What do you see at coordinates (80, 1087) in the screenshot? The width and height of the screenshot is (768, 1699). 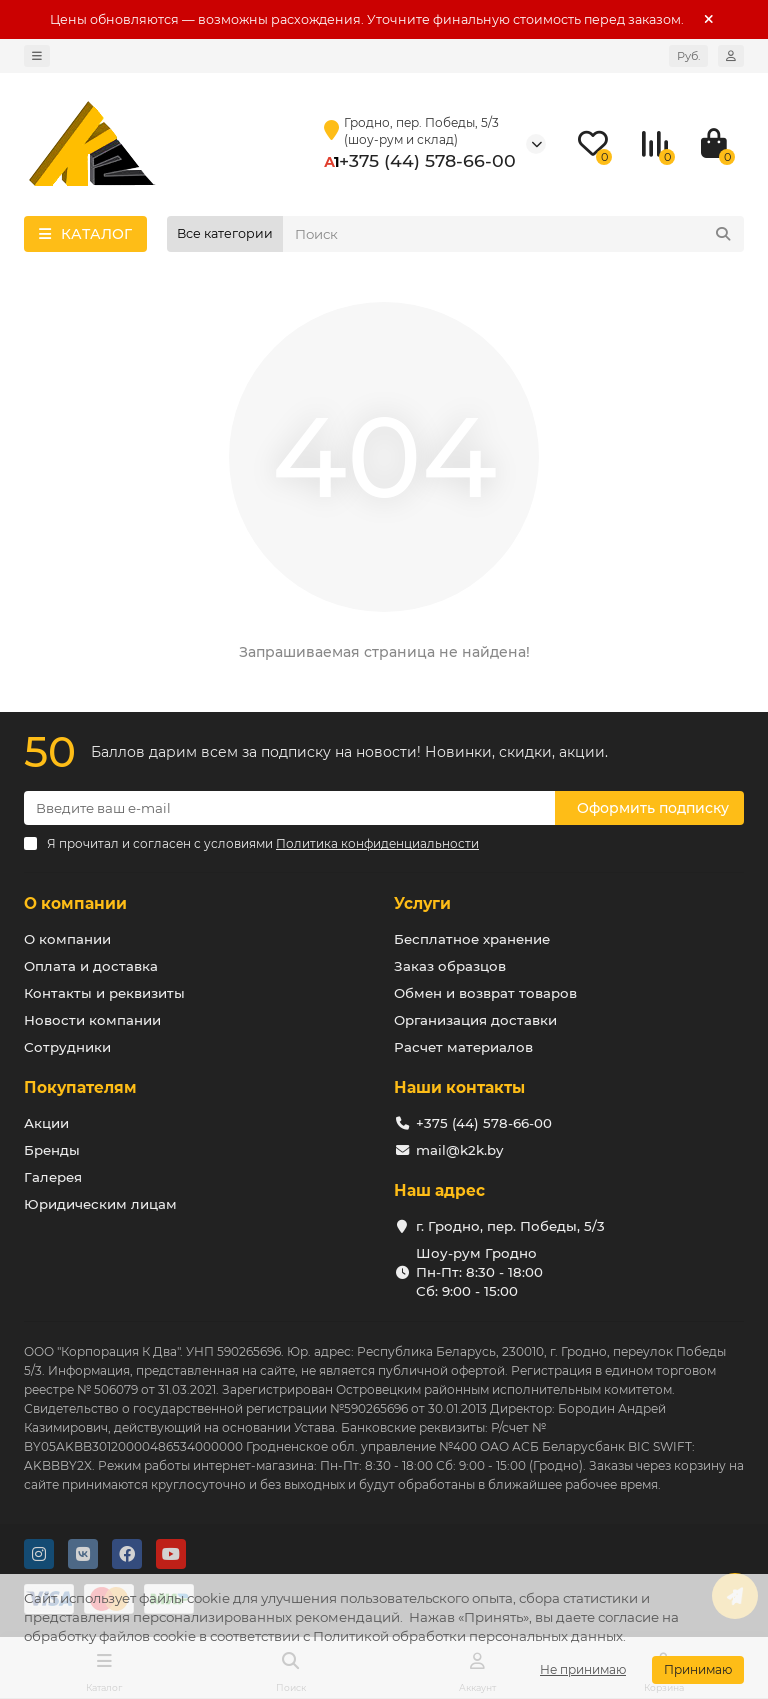 I see `Покупателям` at bounding box center [80, 1087].